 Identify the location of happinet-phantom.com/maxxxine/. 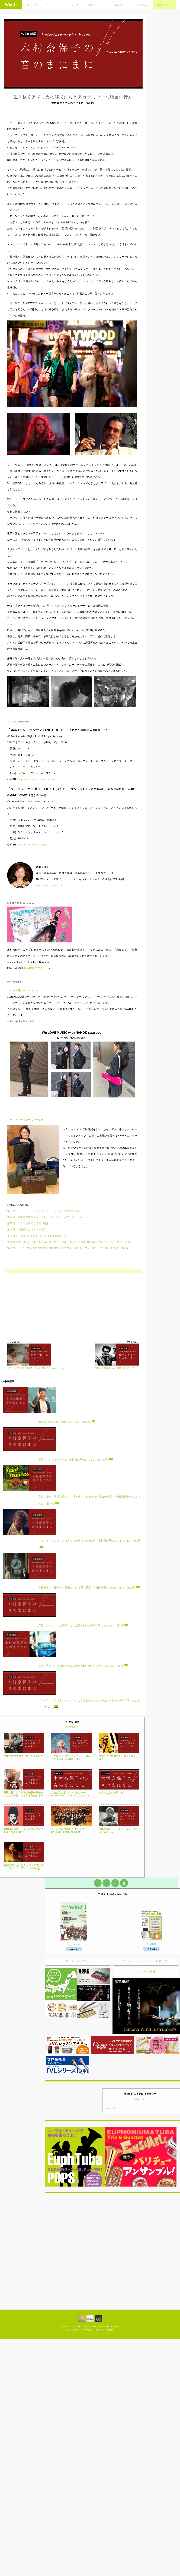
(36, 779).